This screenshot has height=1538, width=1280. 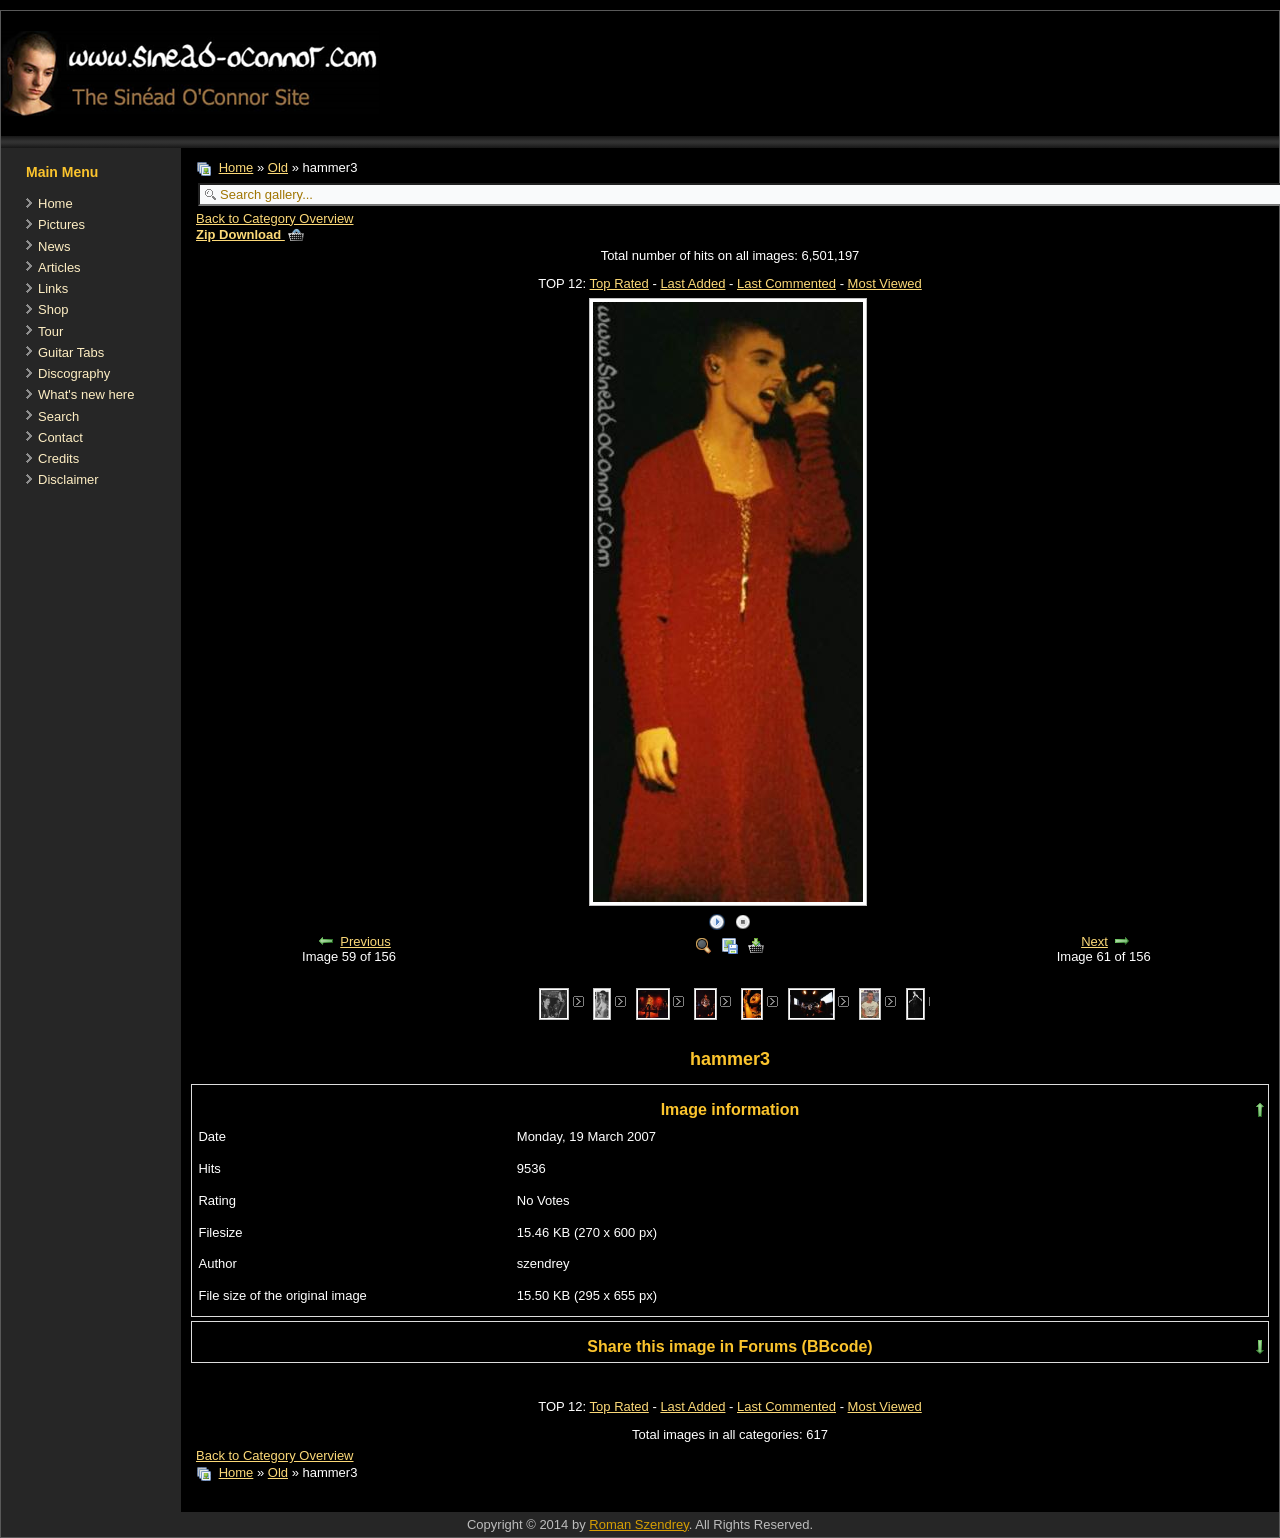 What do you see at coordinates (53, 288) in the screenshot?
I see `Links` at bounding box center [53, 288].